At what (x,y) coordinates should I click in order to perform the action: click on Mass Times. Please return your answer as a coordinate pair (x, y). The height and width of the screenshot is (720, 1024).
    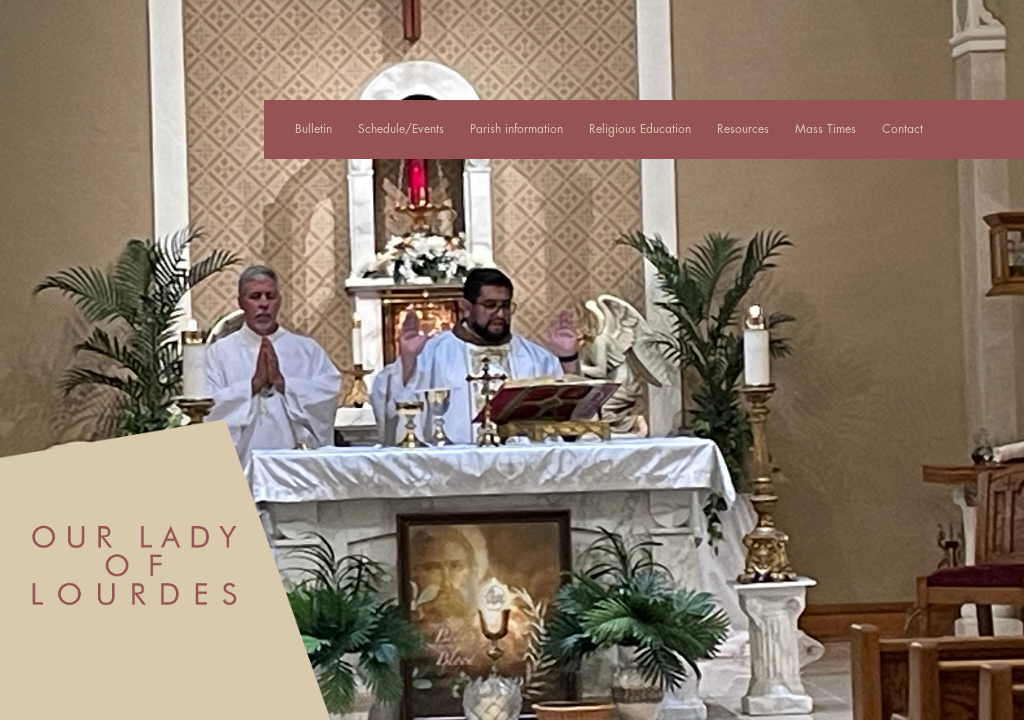
    Looking at the image, I should click on (825, 129).